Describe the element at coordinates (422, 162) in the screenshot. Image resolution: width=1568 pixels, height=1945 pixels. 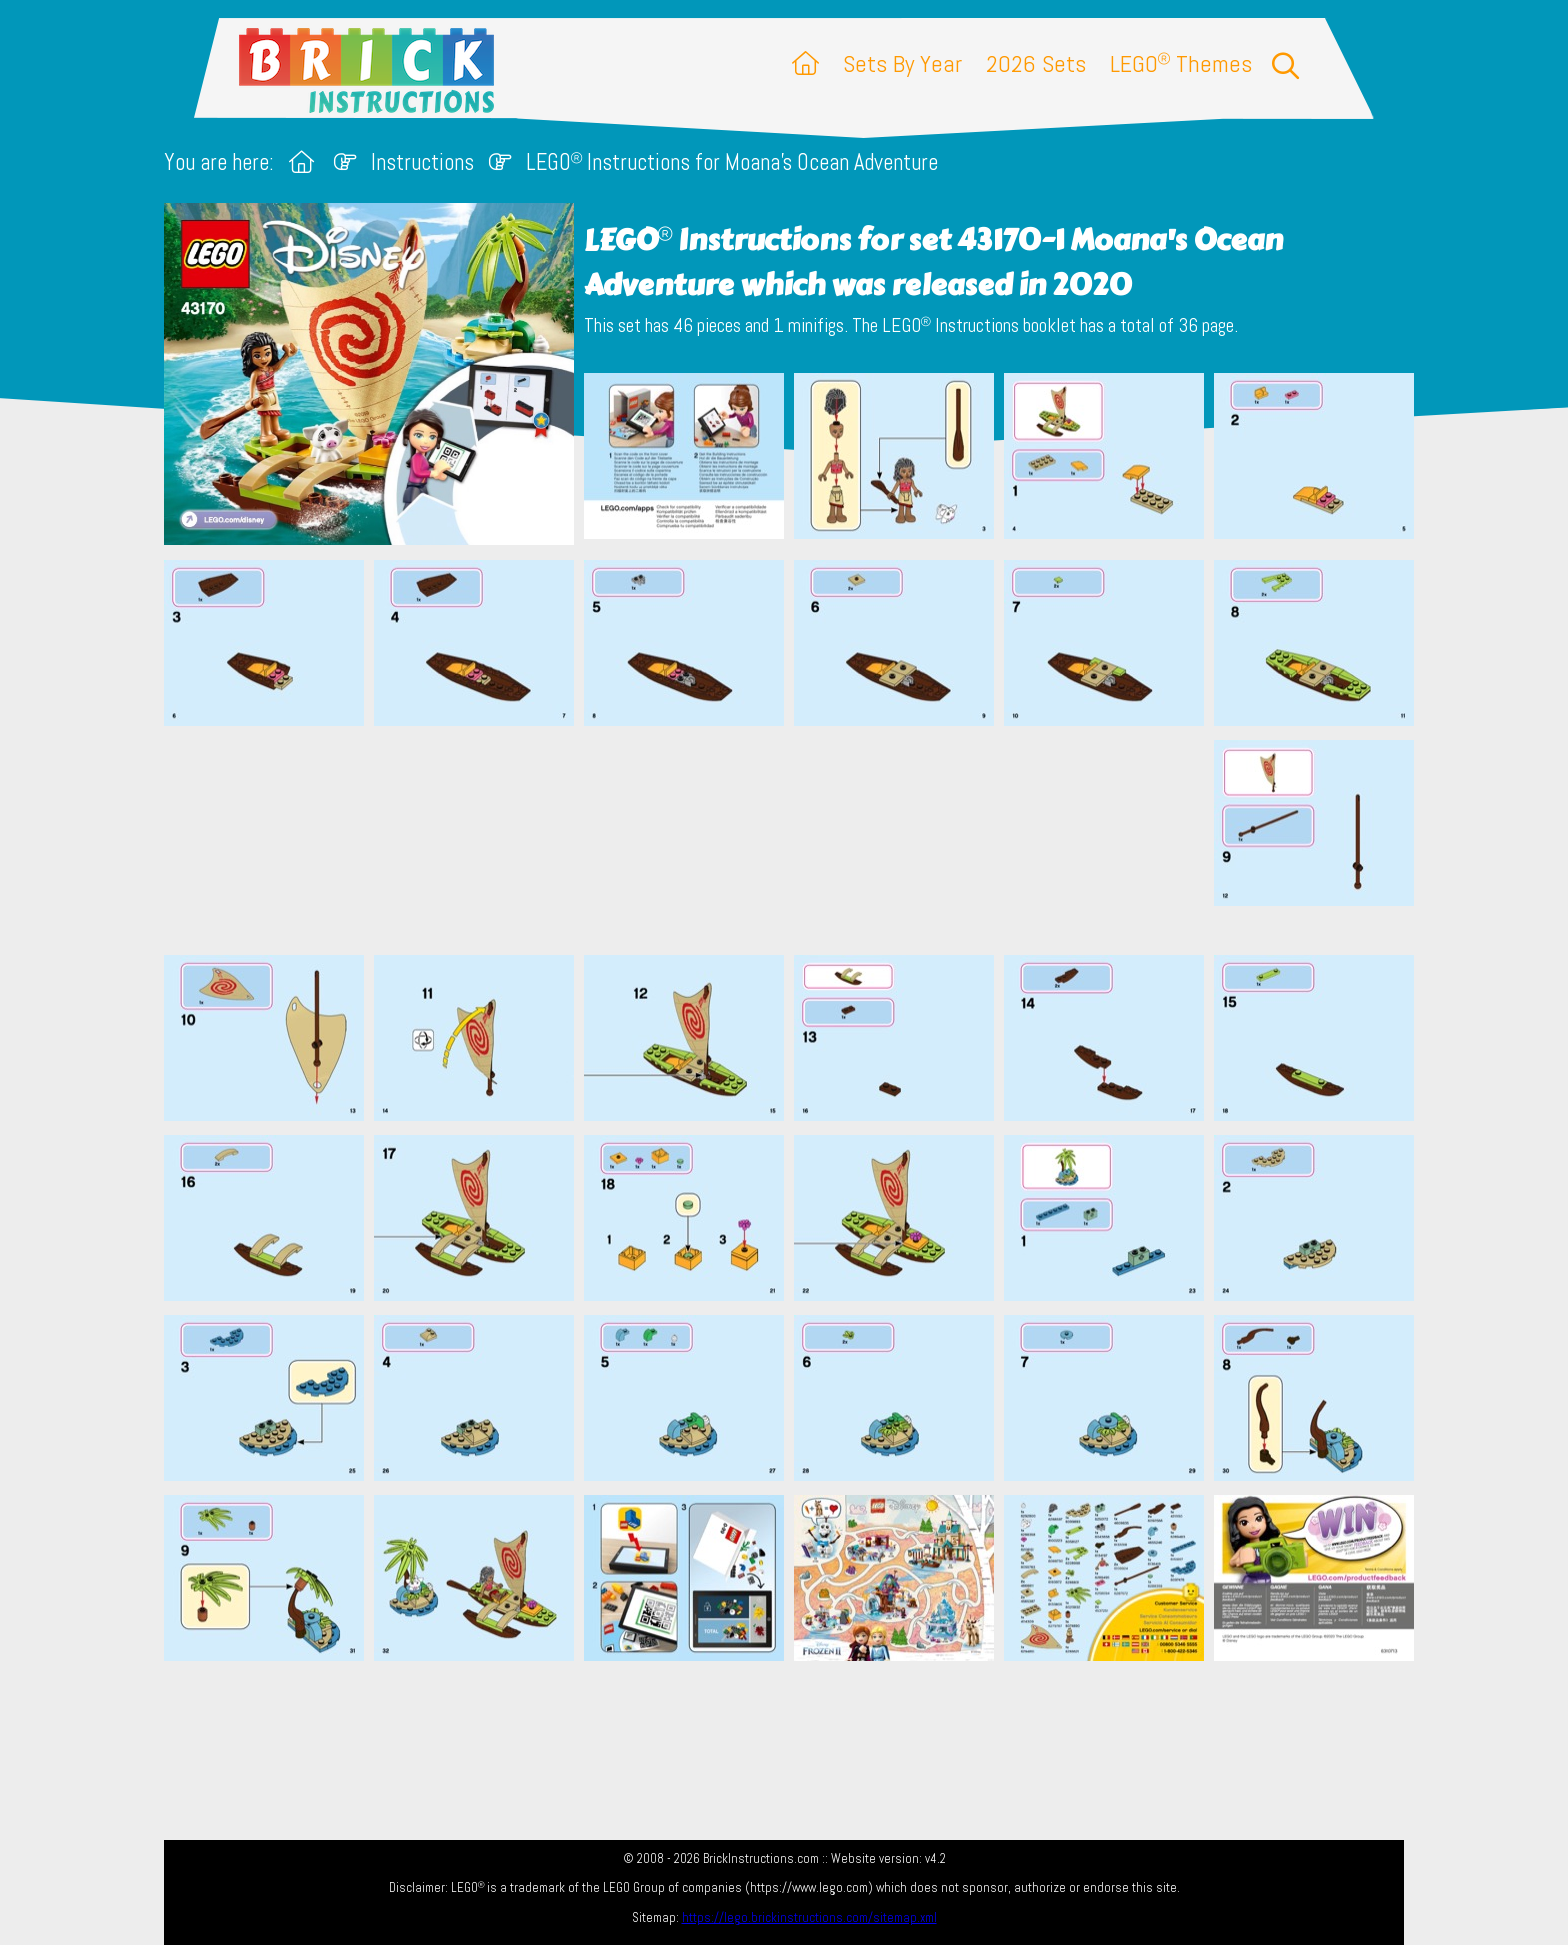
I see `Instructions` at that location.